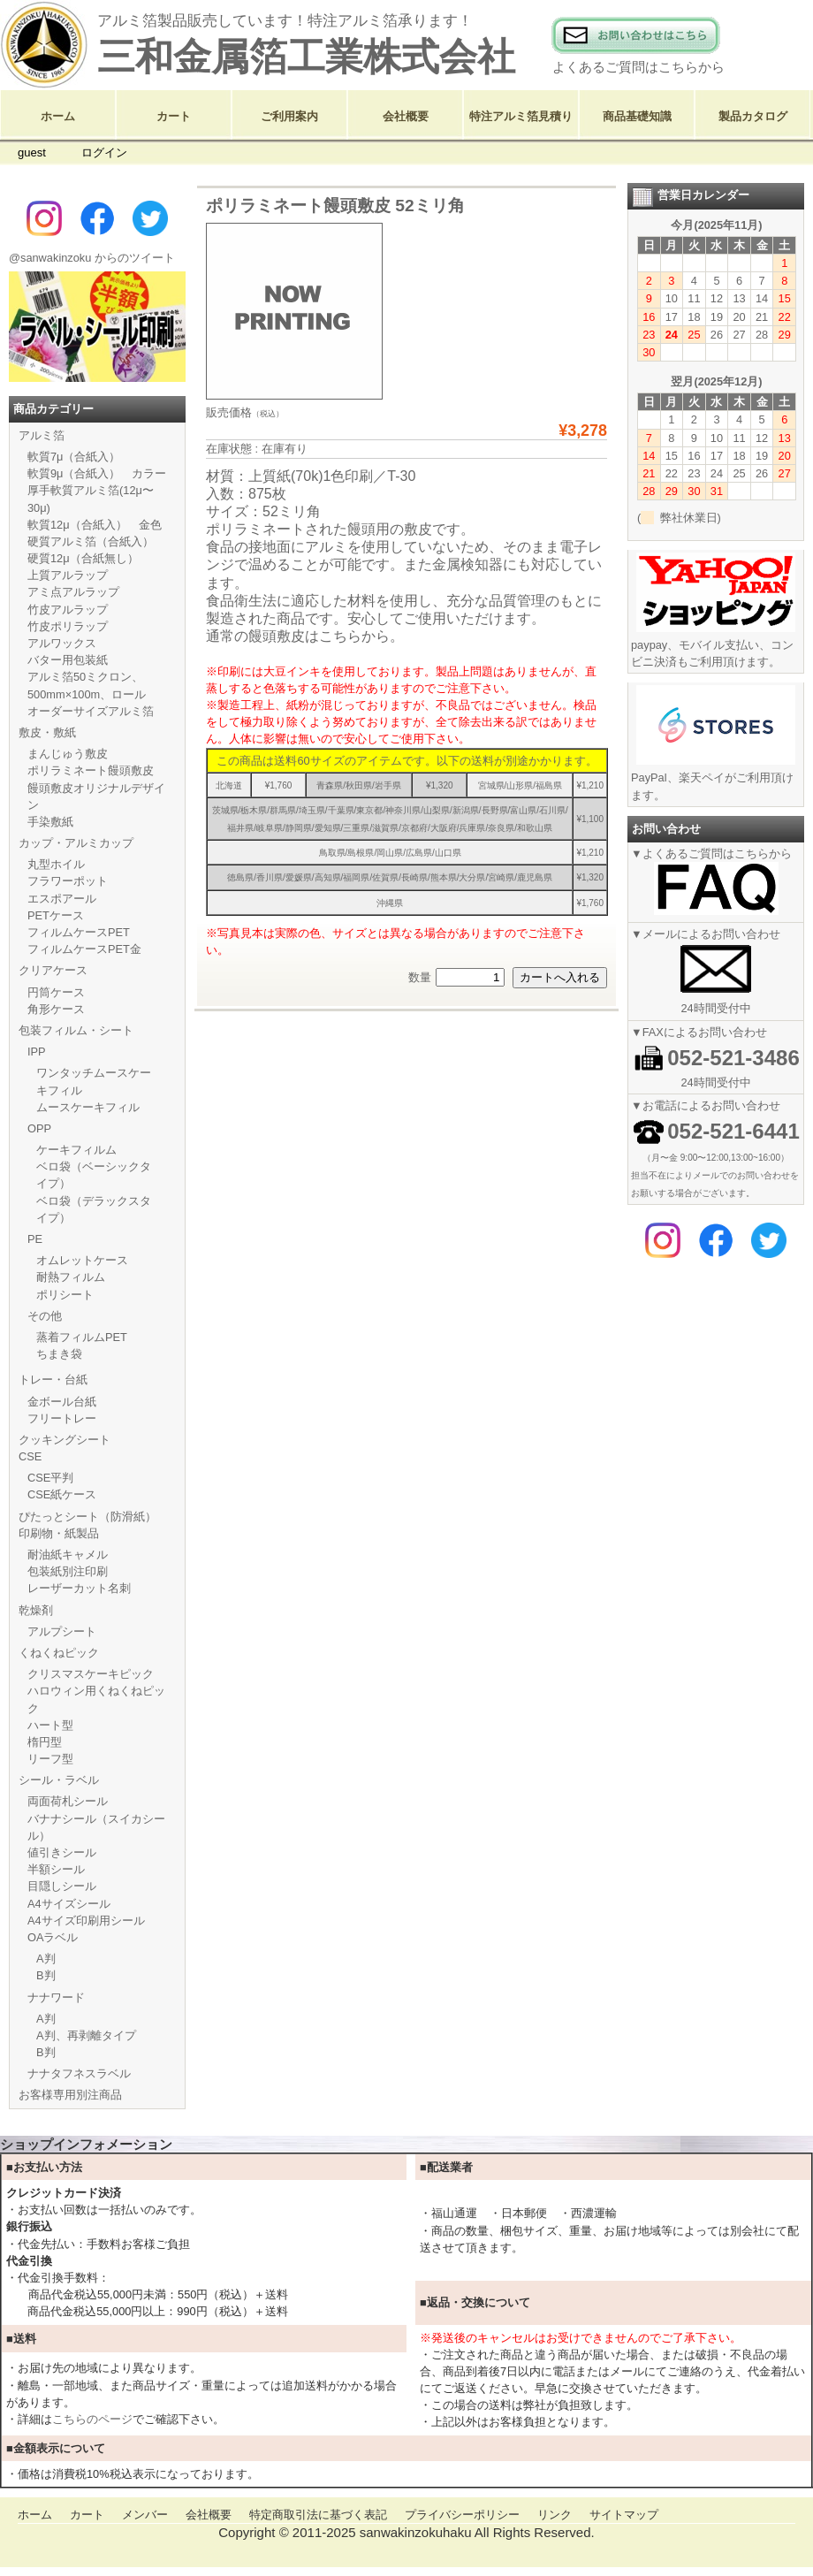 The image size is (813, 2576). Describe the element at coordinates (50, 1477) in the screenshot. I see `CSE平判` at that location.